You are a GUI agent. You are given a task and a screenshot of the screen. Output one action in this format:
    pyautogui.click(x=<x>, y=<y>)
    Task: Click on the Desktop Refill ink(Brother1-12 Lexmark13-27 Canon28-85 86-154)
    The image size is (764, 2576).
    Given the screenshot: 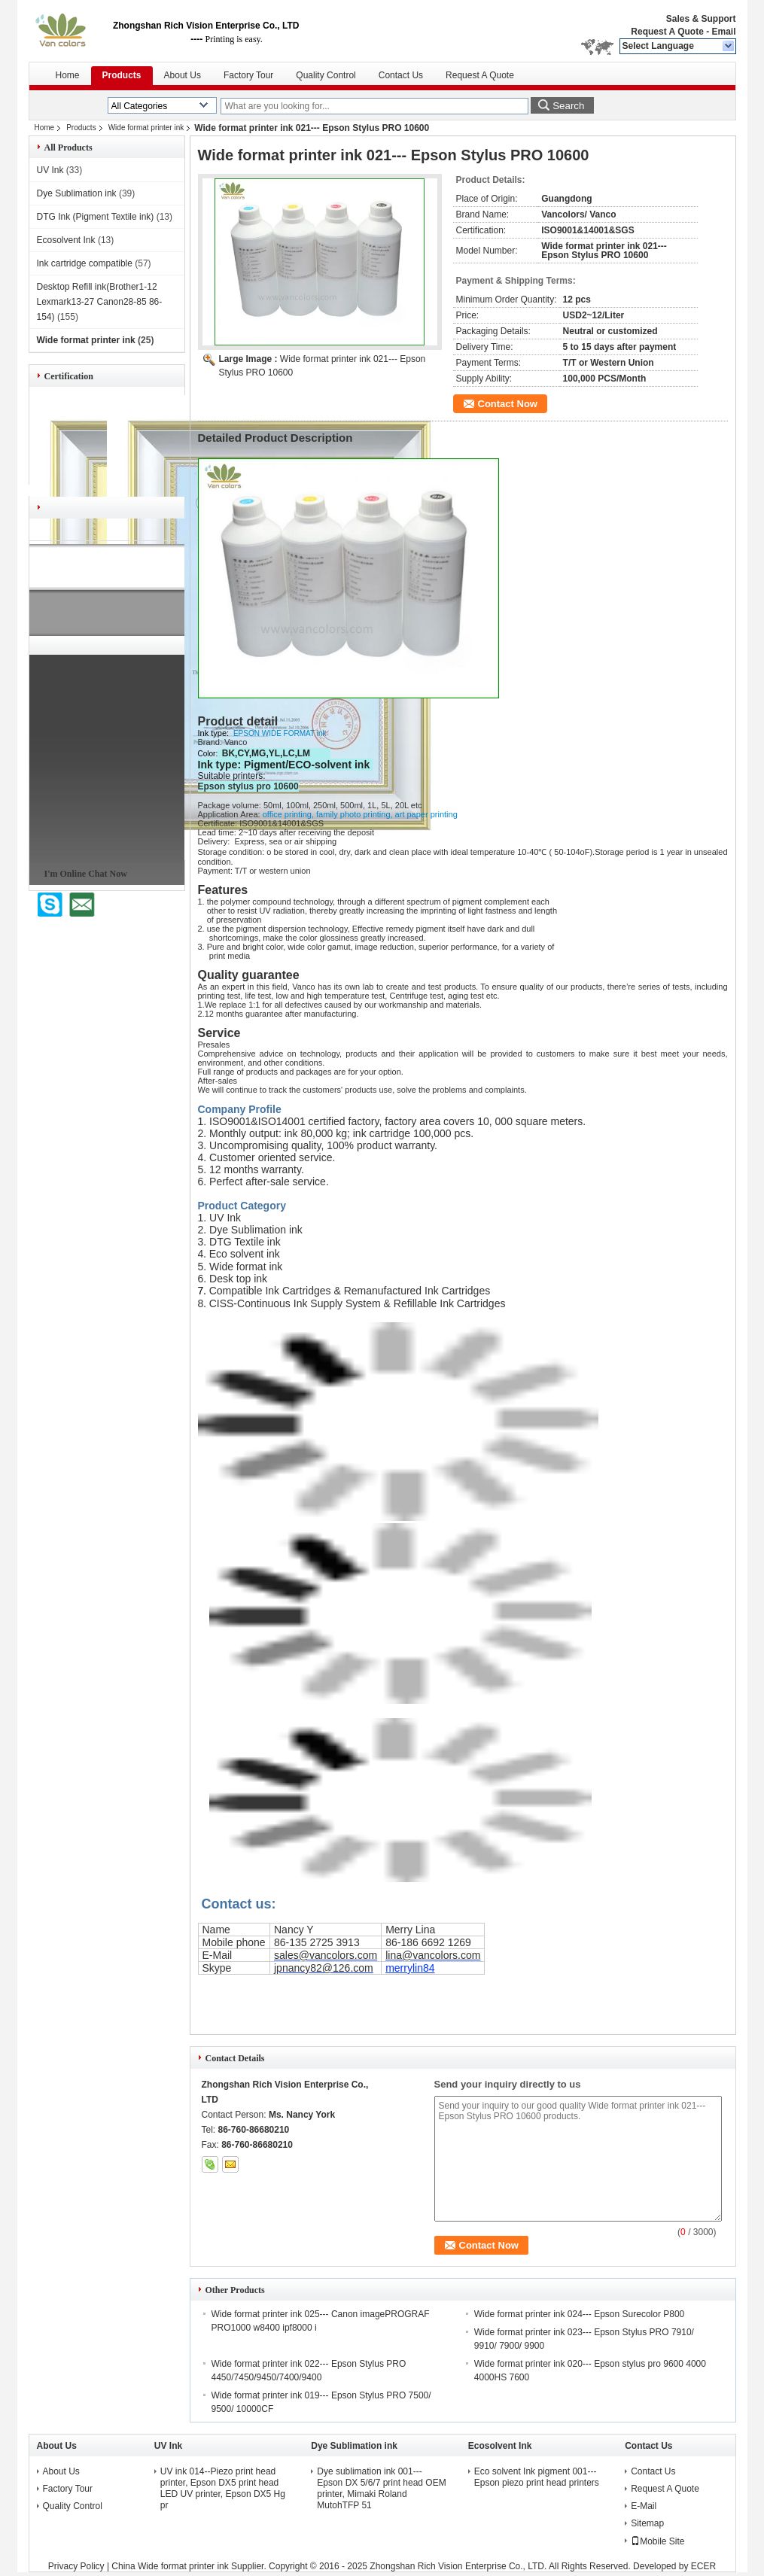 What is the action you would take?
    pyautogui.click(x=100, y=301)
    